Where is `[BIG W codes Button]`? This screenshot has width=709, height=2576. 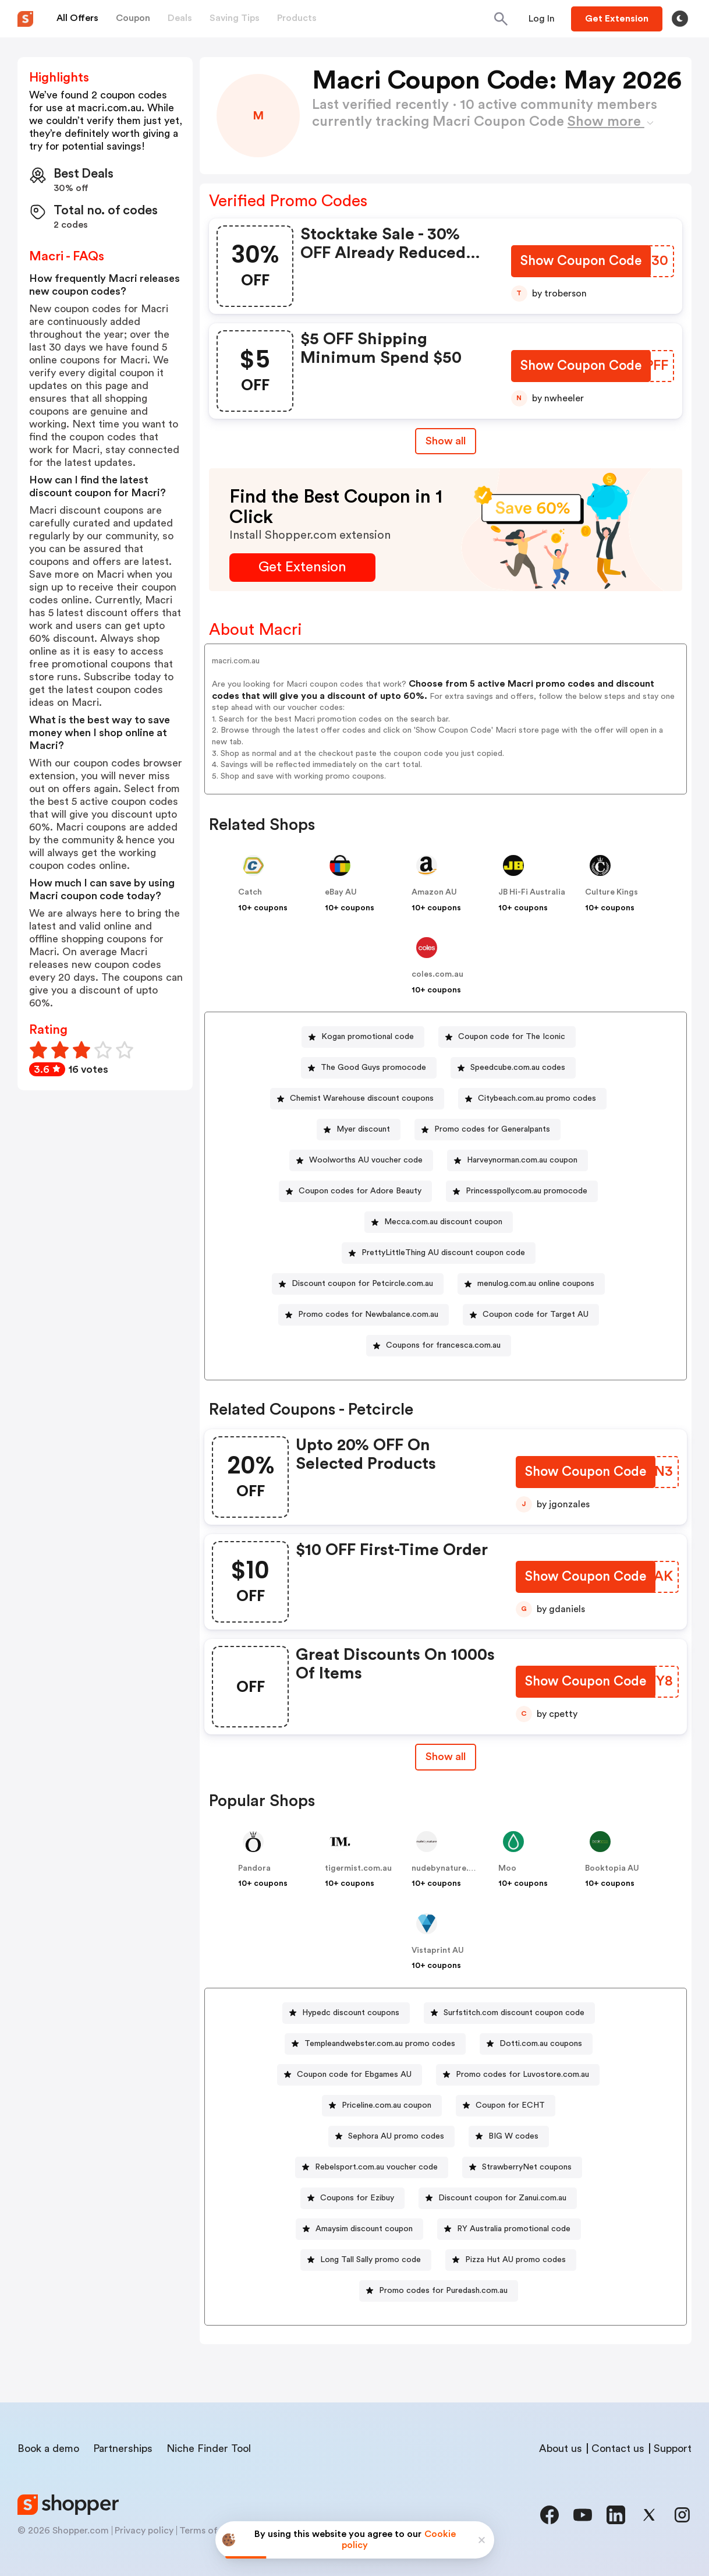 [BIG W codes Button] is located at coordinates (509, 2136).